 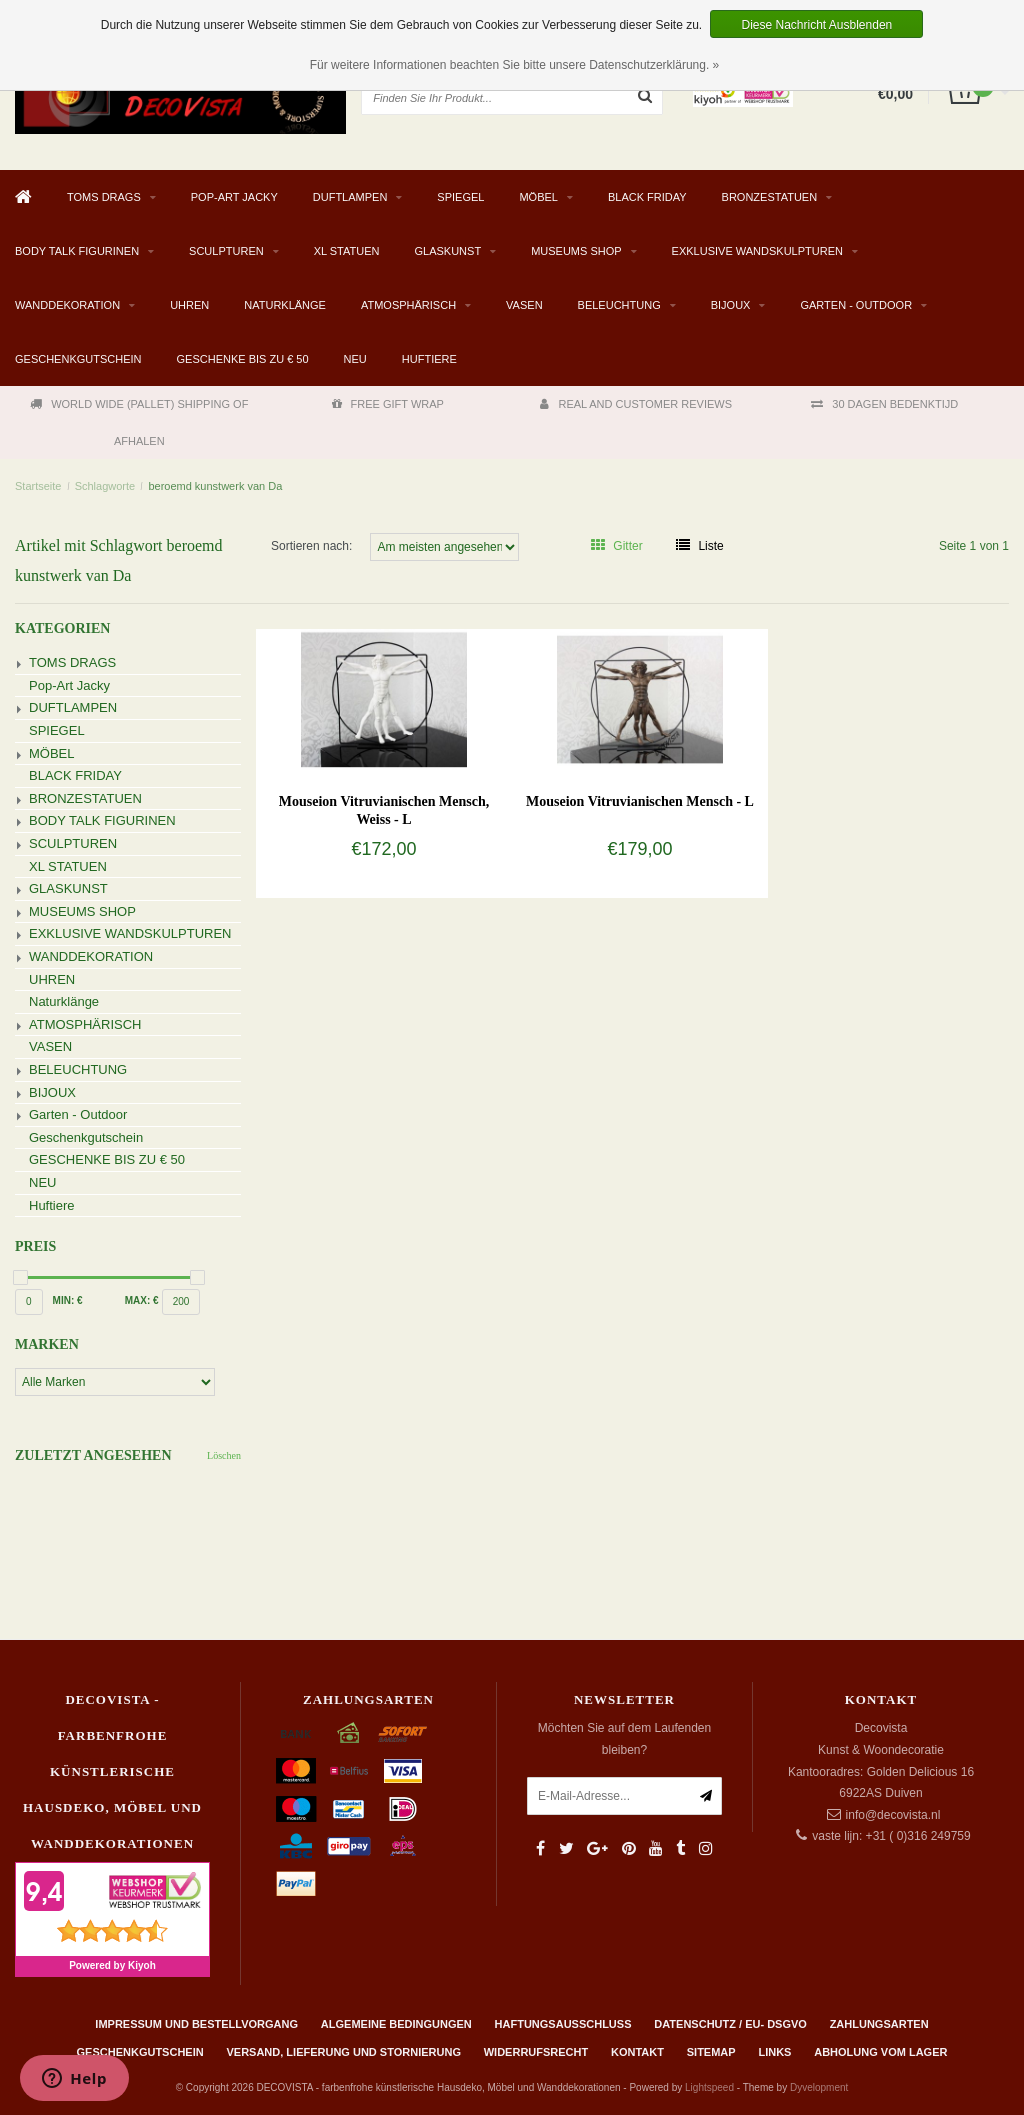 What do you see at coordinates (624, 1739) in the screenshot?
I see `Möchten Sie auf dem Laufenden bleiben?` at bounding box center [624, 1739].